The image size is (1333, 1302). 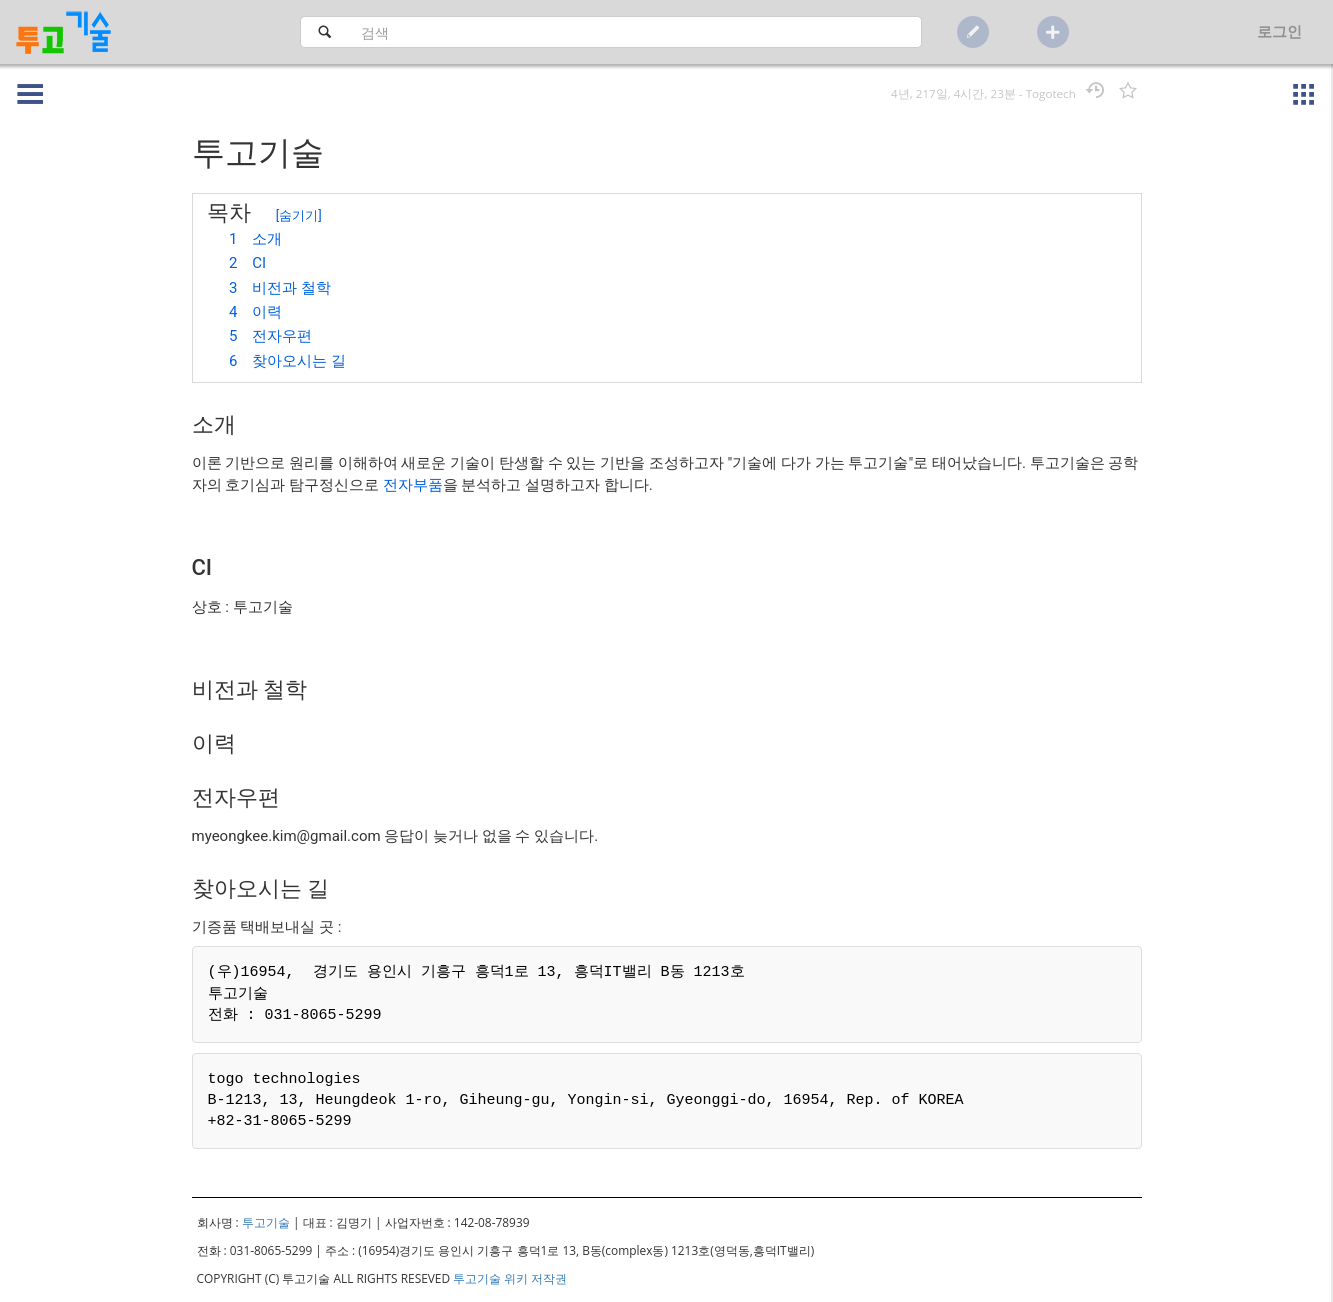 What do you see at coordinates (413, 485) in the screenshot?
I see `전자부품` at bounding box center [413, 485].